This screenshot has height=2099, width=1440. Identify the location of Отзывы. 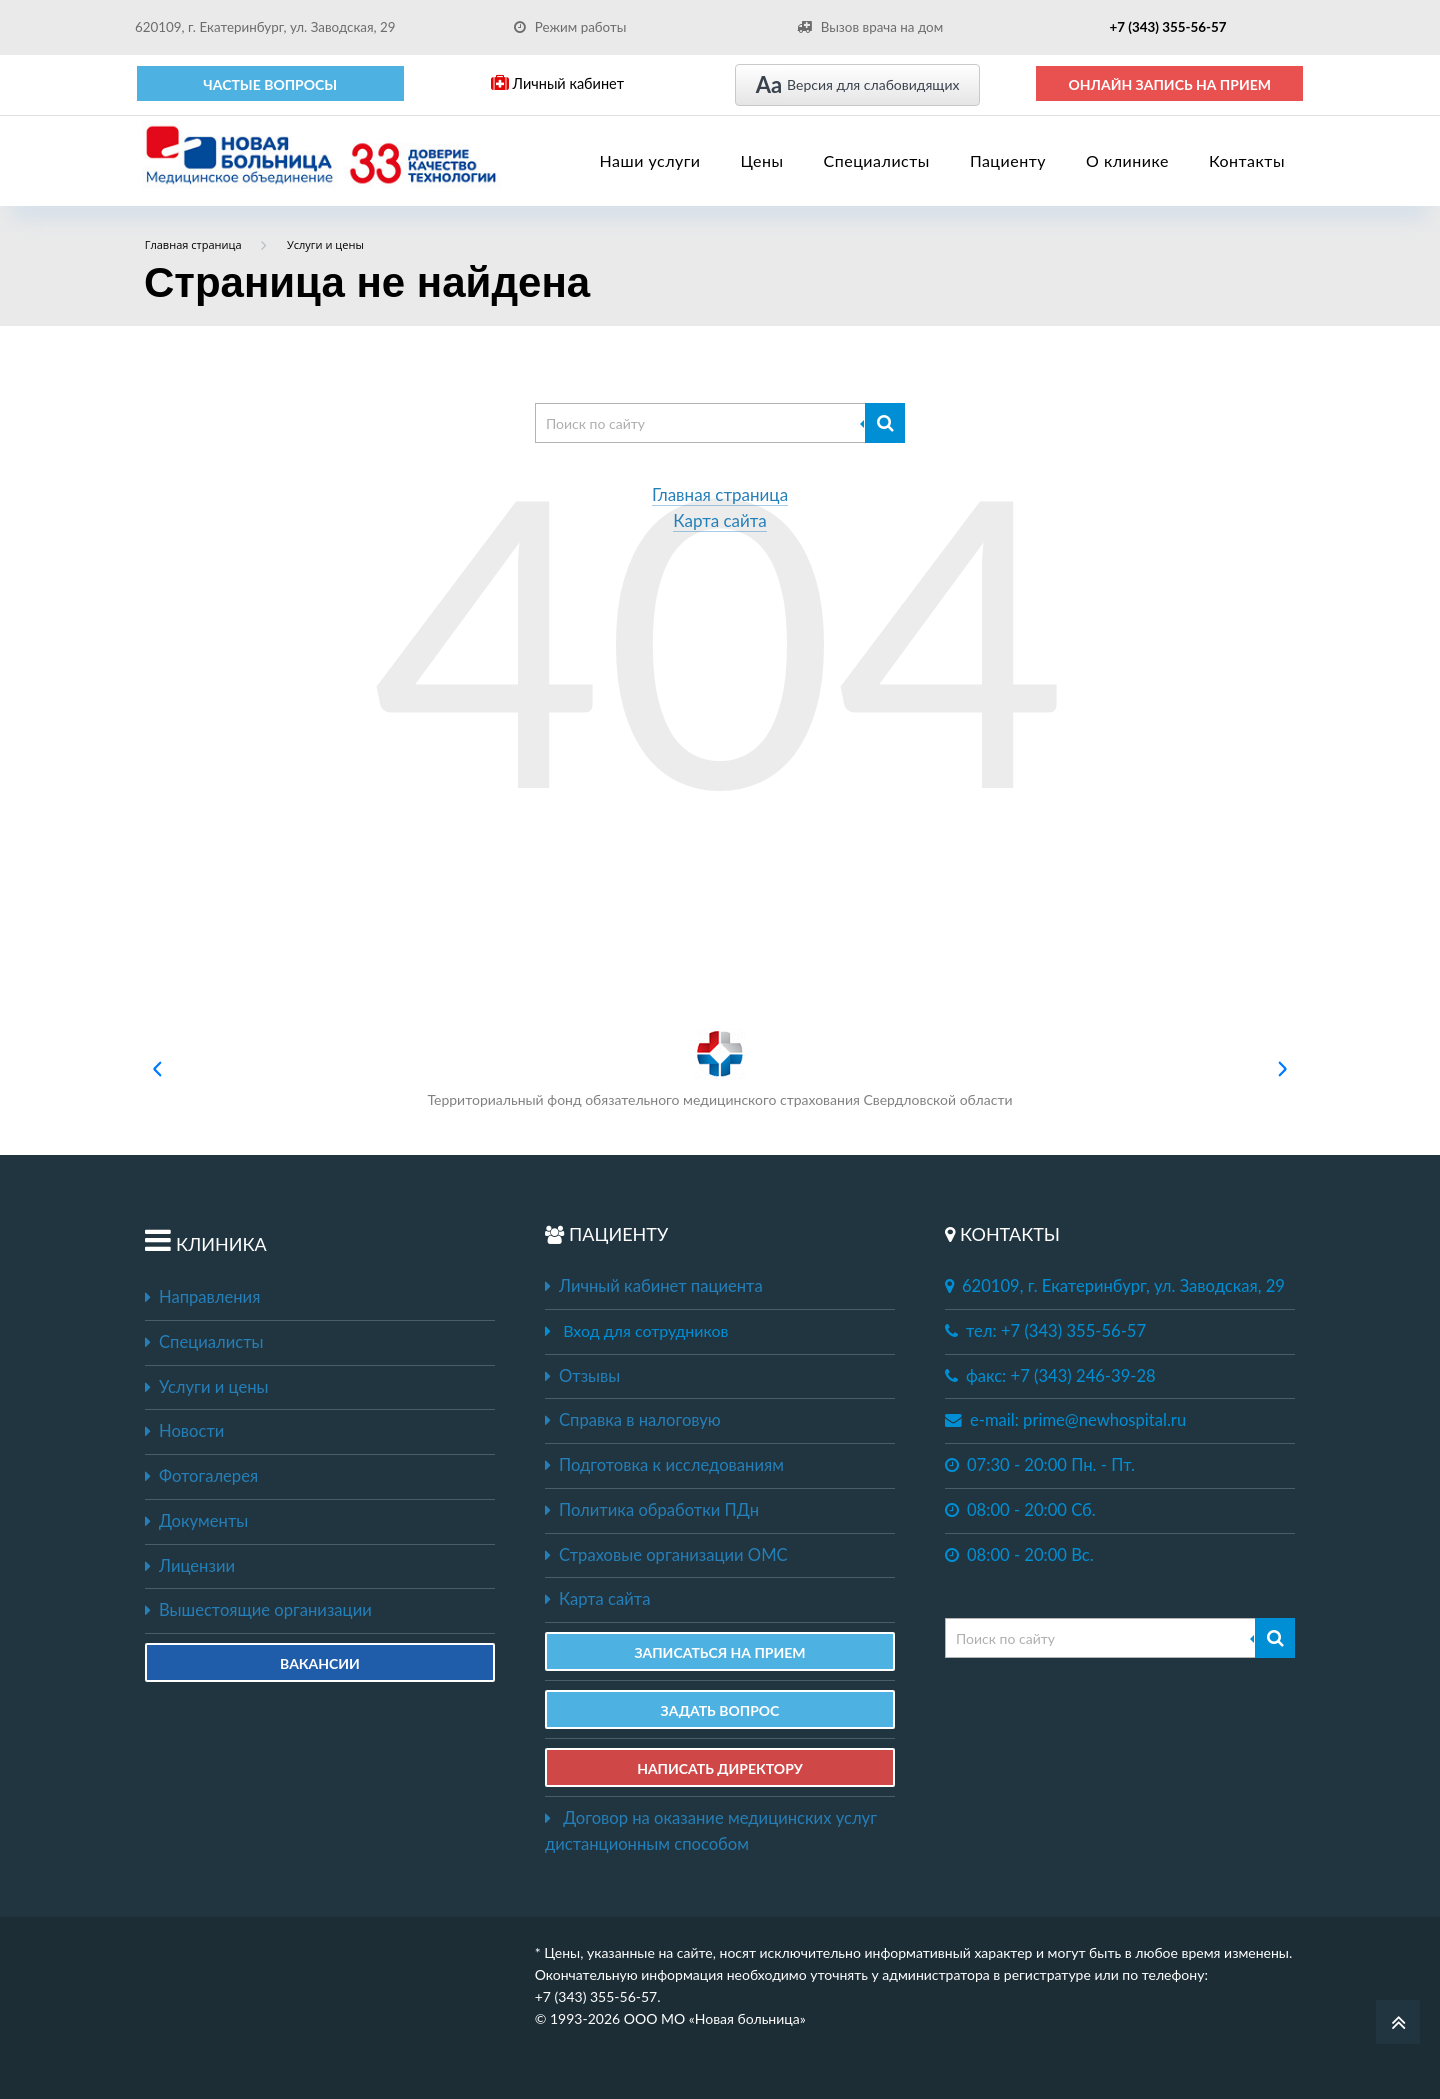
(582, 1376).